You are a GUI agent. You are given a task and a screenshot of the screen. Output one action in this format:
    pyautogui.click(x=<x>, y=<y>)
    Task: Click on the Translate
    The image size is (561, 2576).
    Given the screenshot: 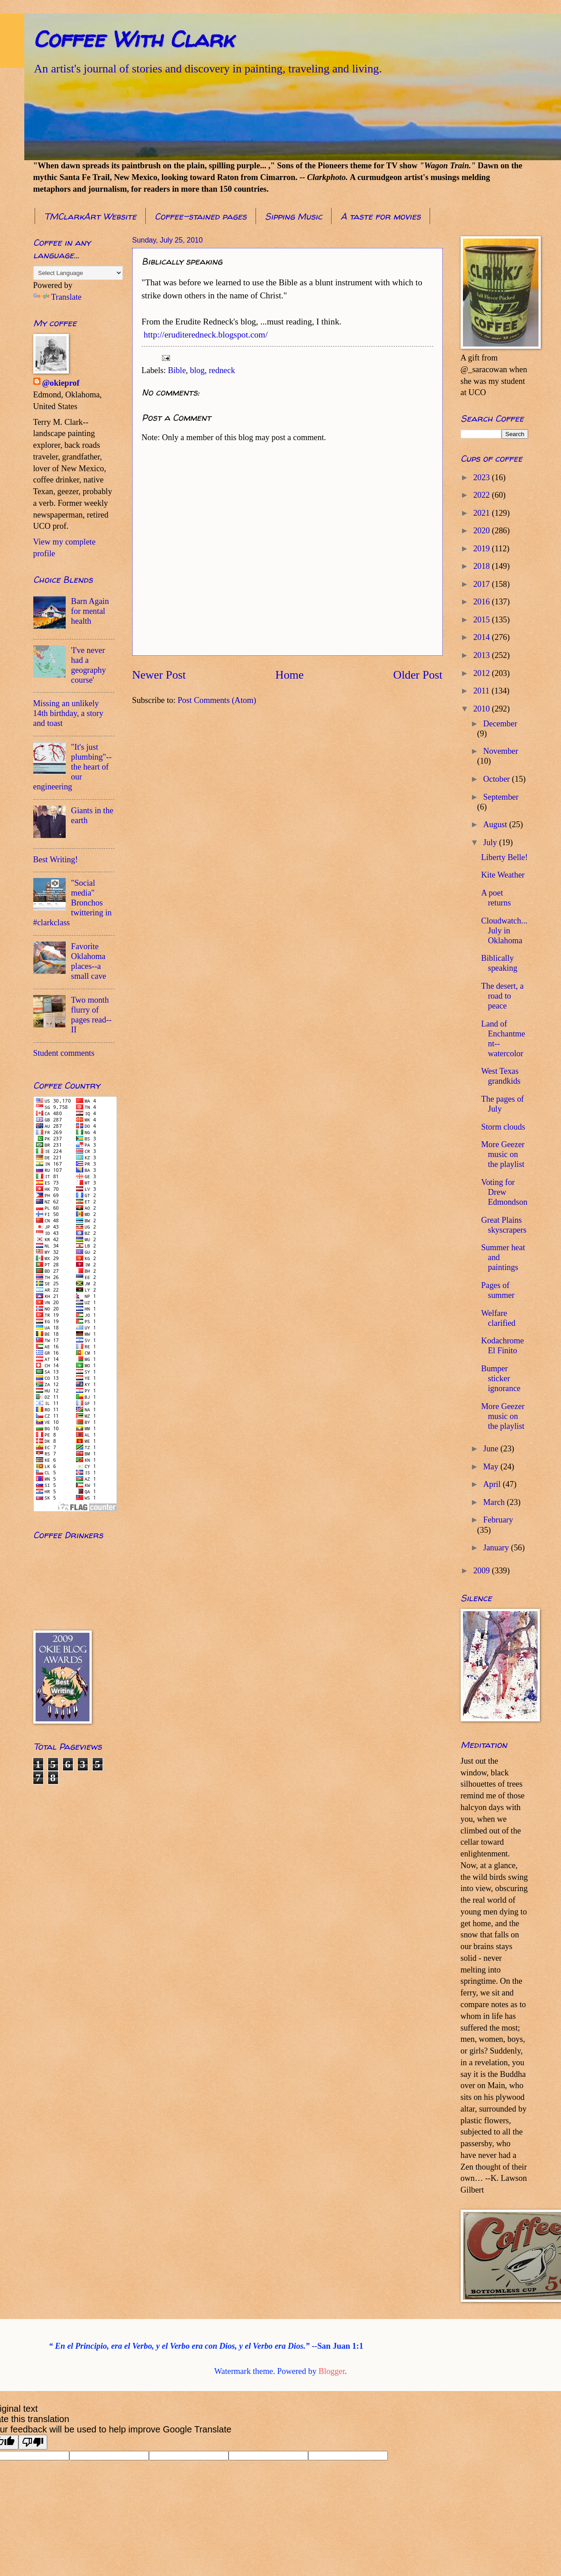 What is the action you would take?
    pyautogui.click(x=57, y=297)
    